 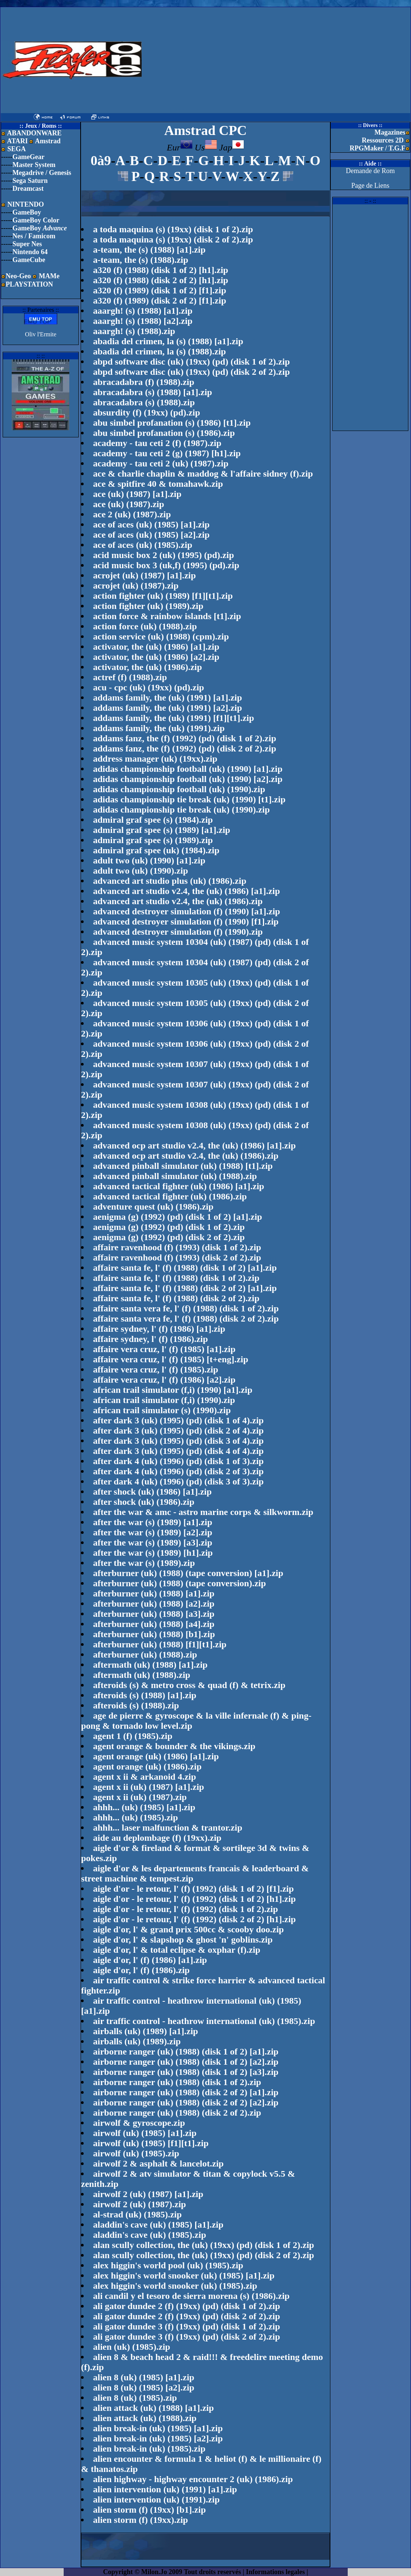 What do you see at coordinates (159, 351) in the screenshot?
I see `abadia del crimen, la (s) (1988).zip` at bounding box center [159, 351].